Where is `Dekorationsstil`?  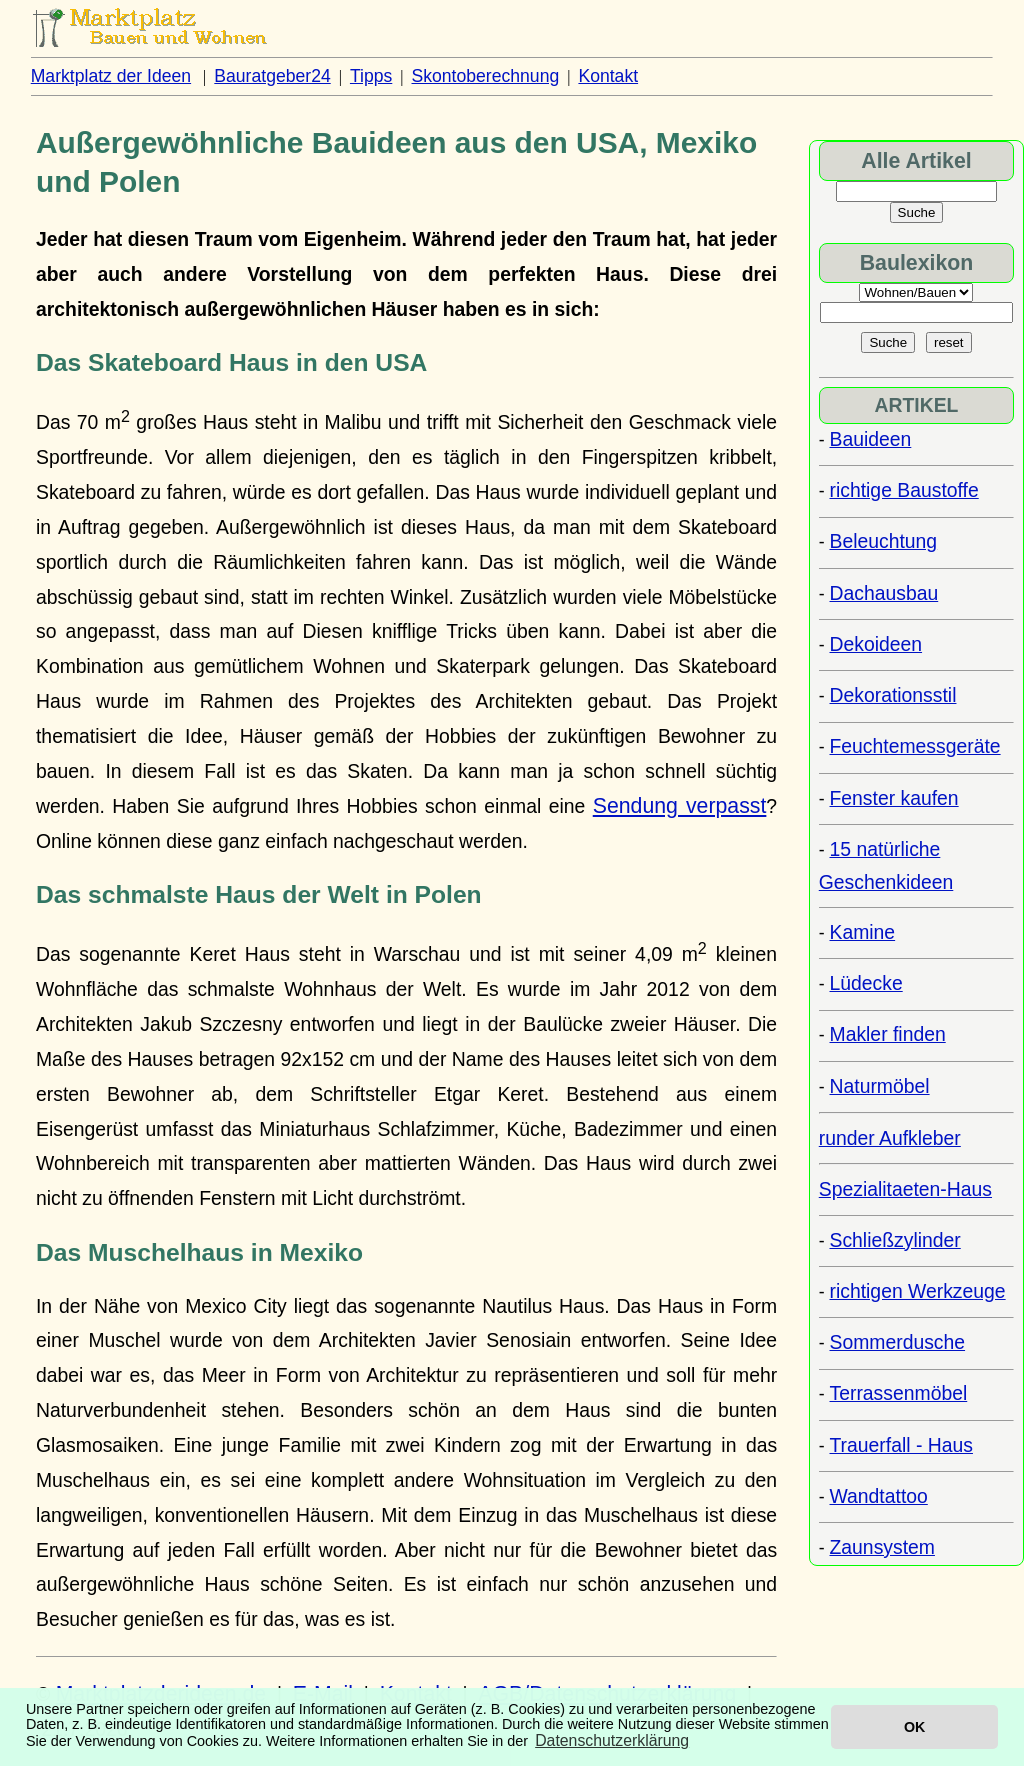
Dekorationsstil is located at coordinates (893, 695).